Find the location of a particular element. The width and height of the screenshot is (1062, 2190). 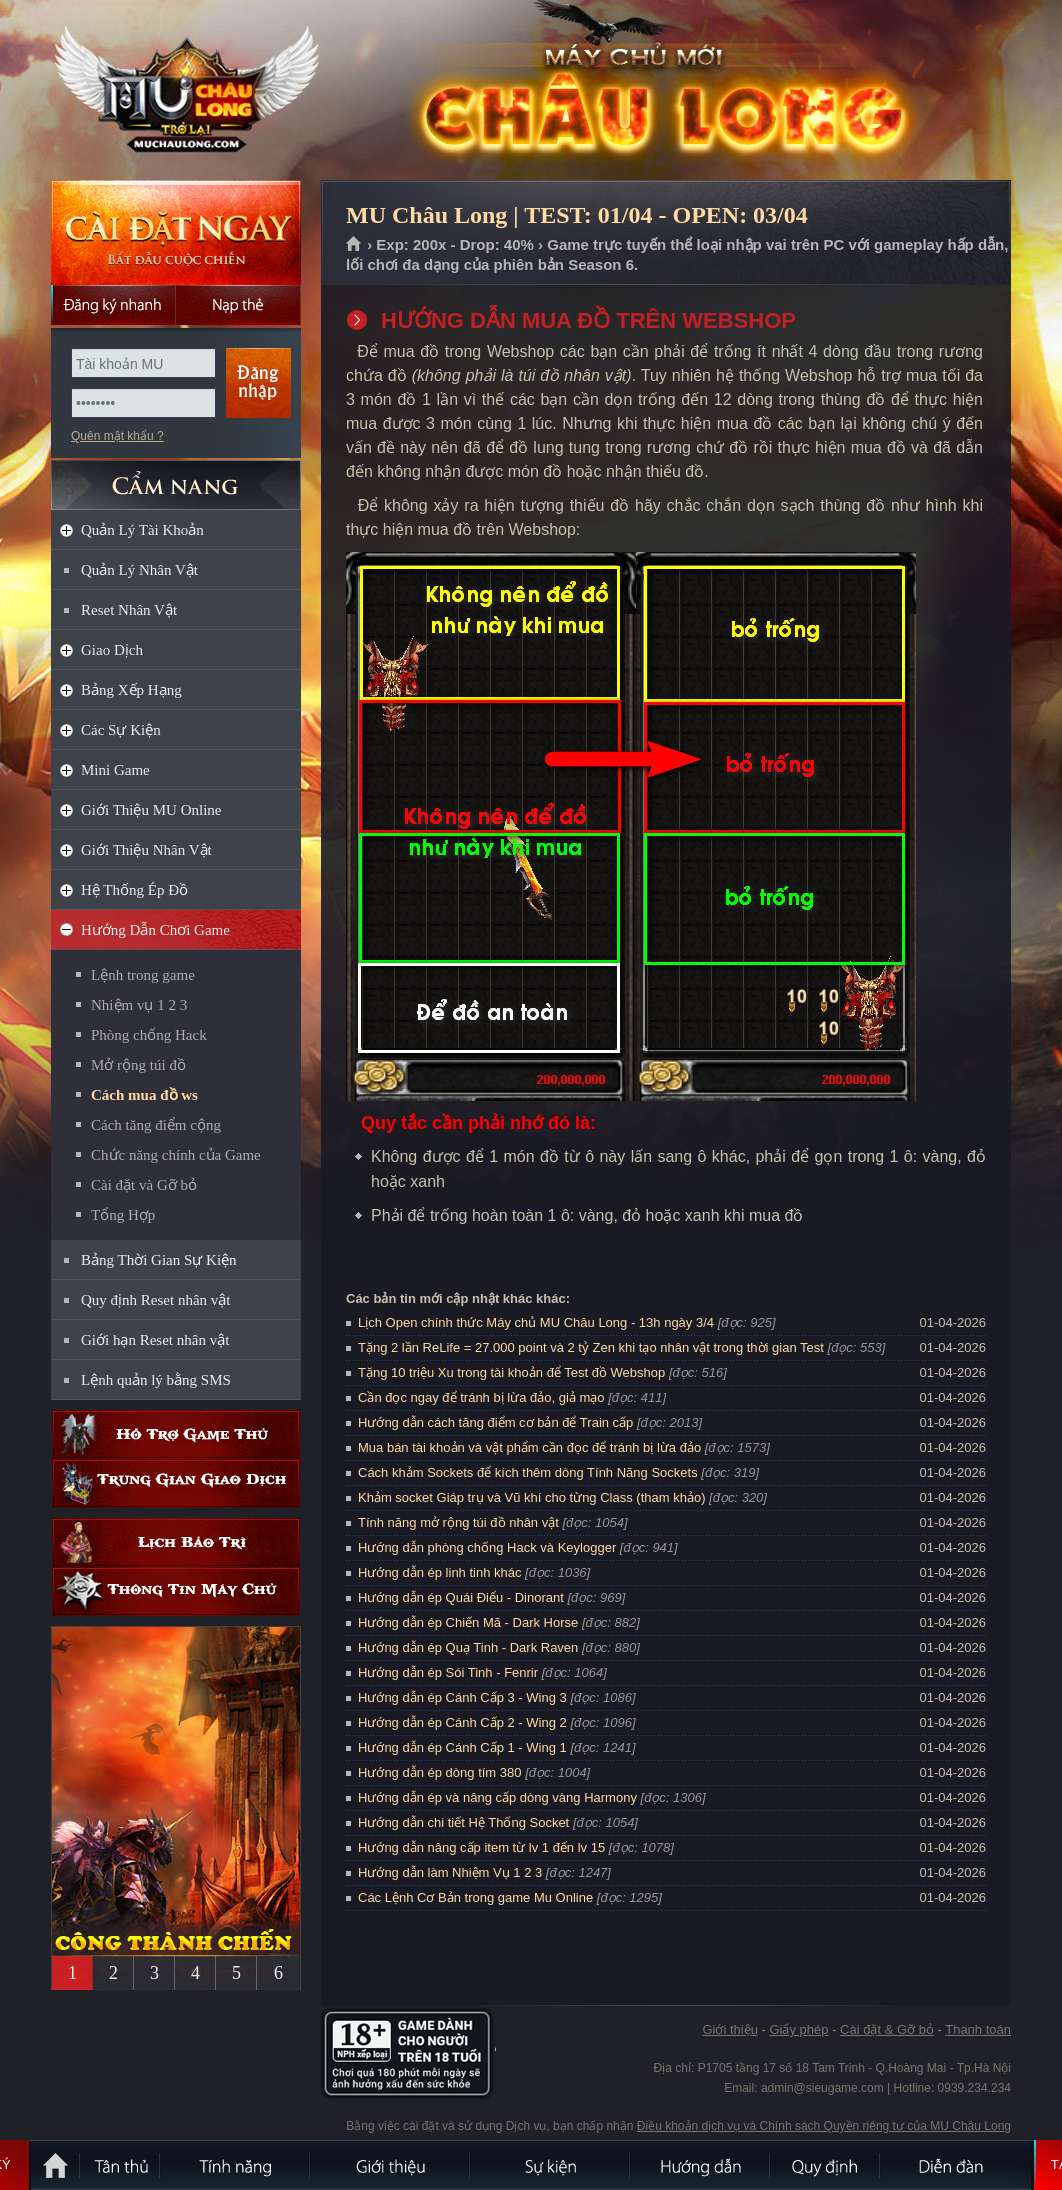

Quy định is located at coordinates (826, 2165).